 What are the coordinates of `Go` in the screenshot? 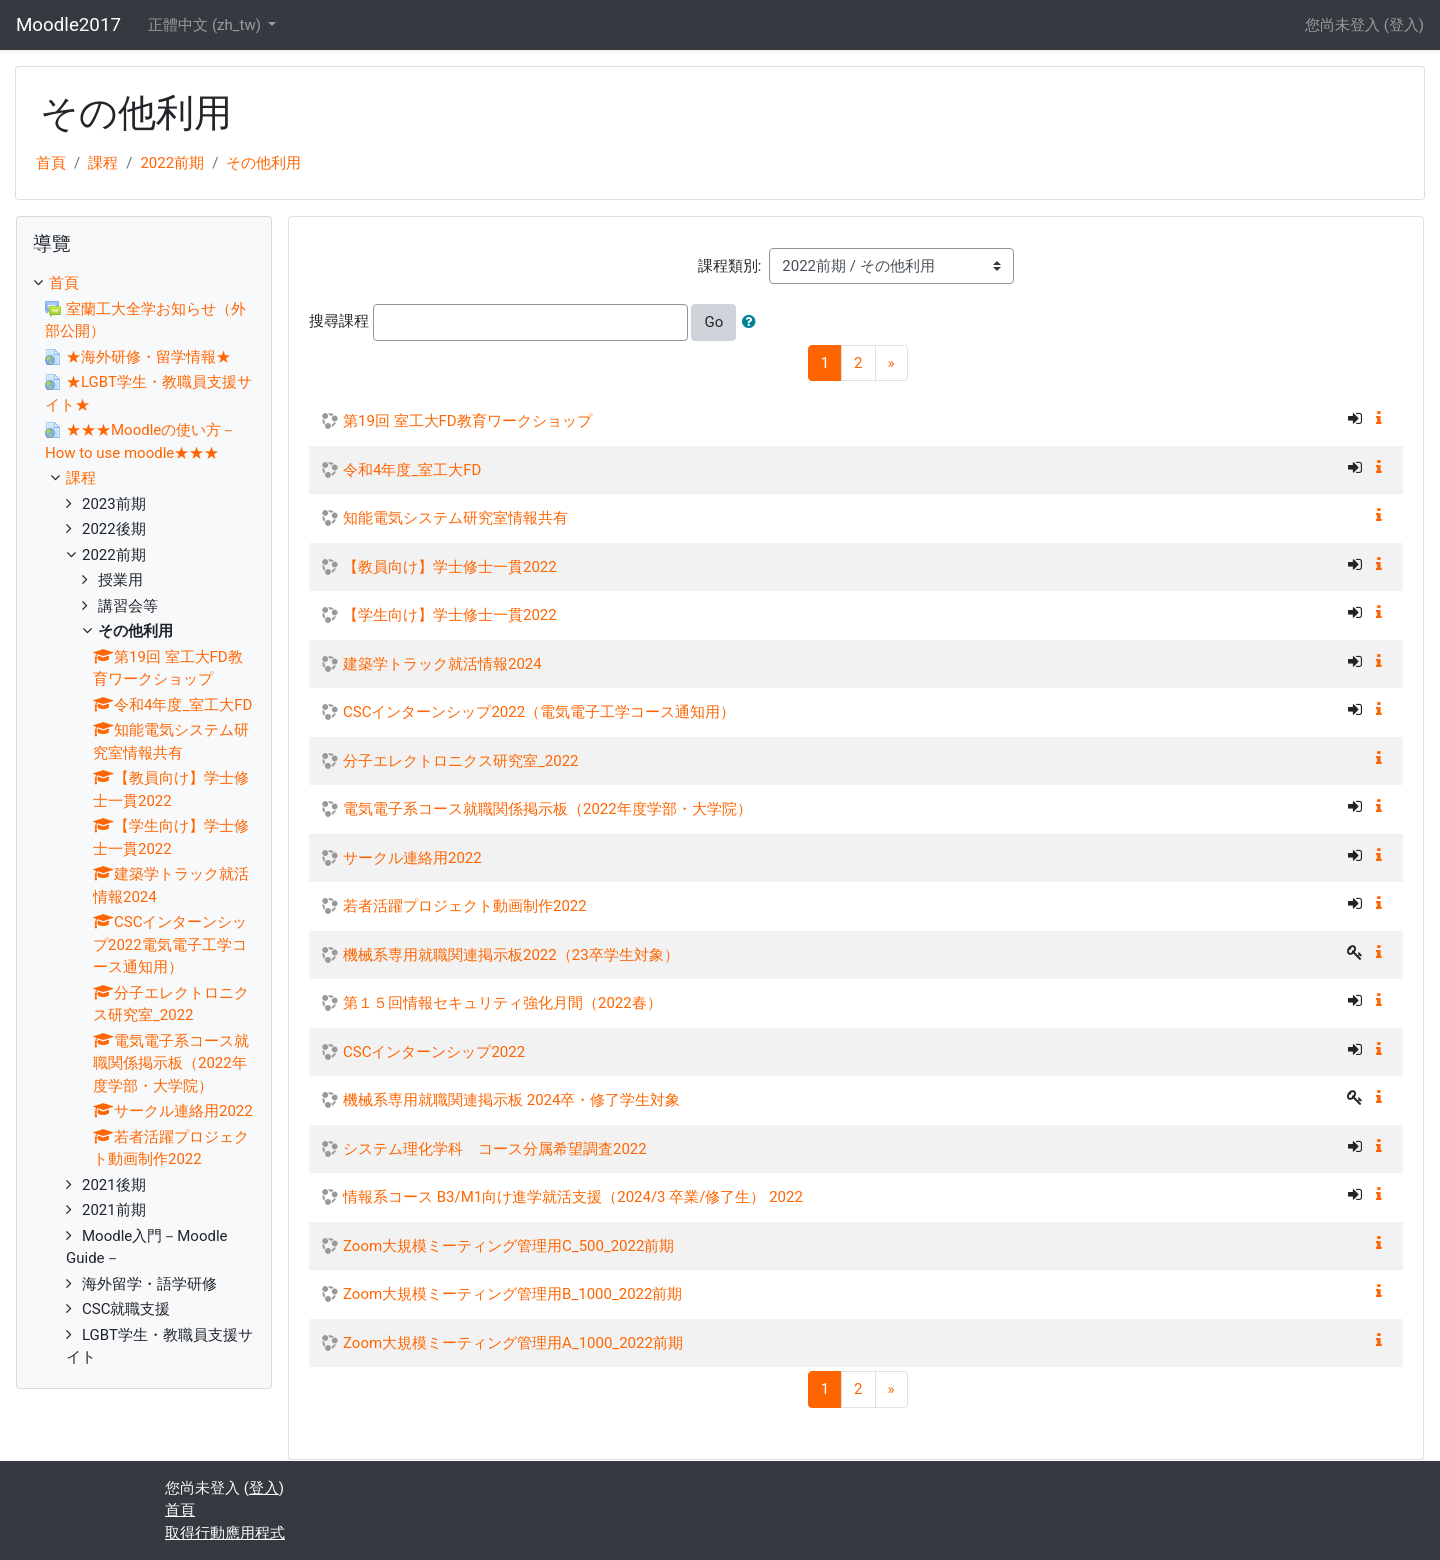 It's located at (713, 322).